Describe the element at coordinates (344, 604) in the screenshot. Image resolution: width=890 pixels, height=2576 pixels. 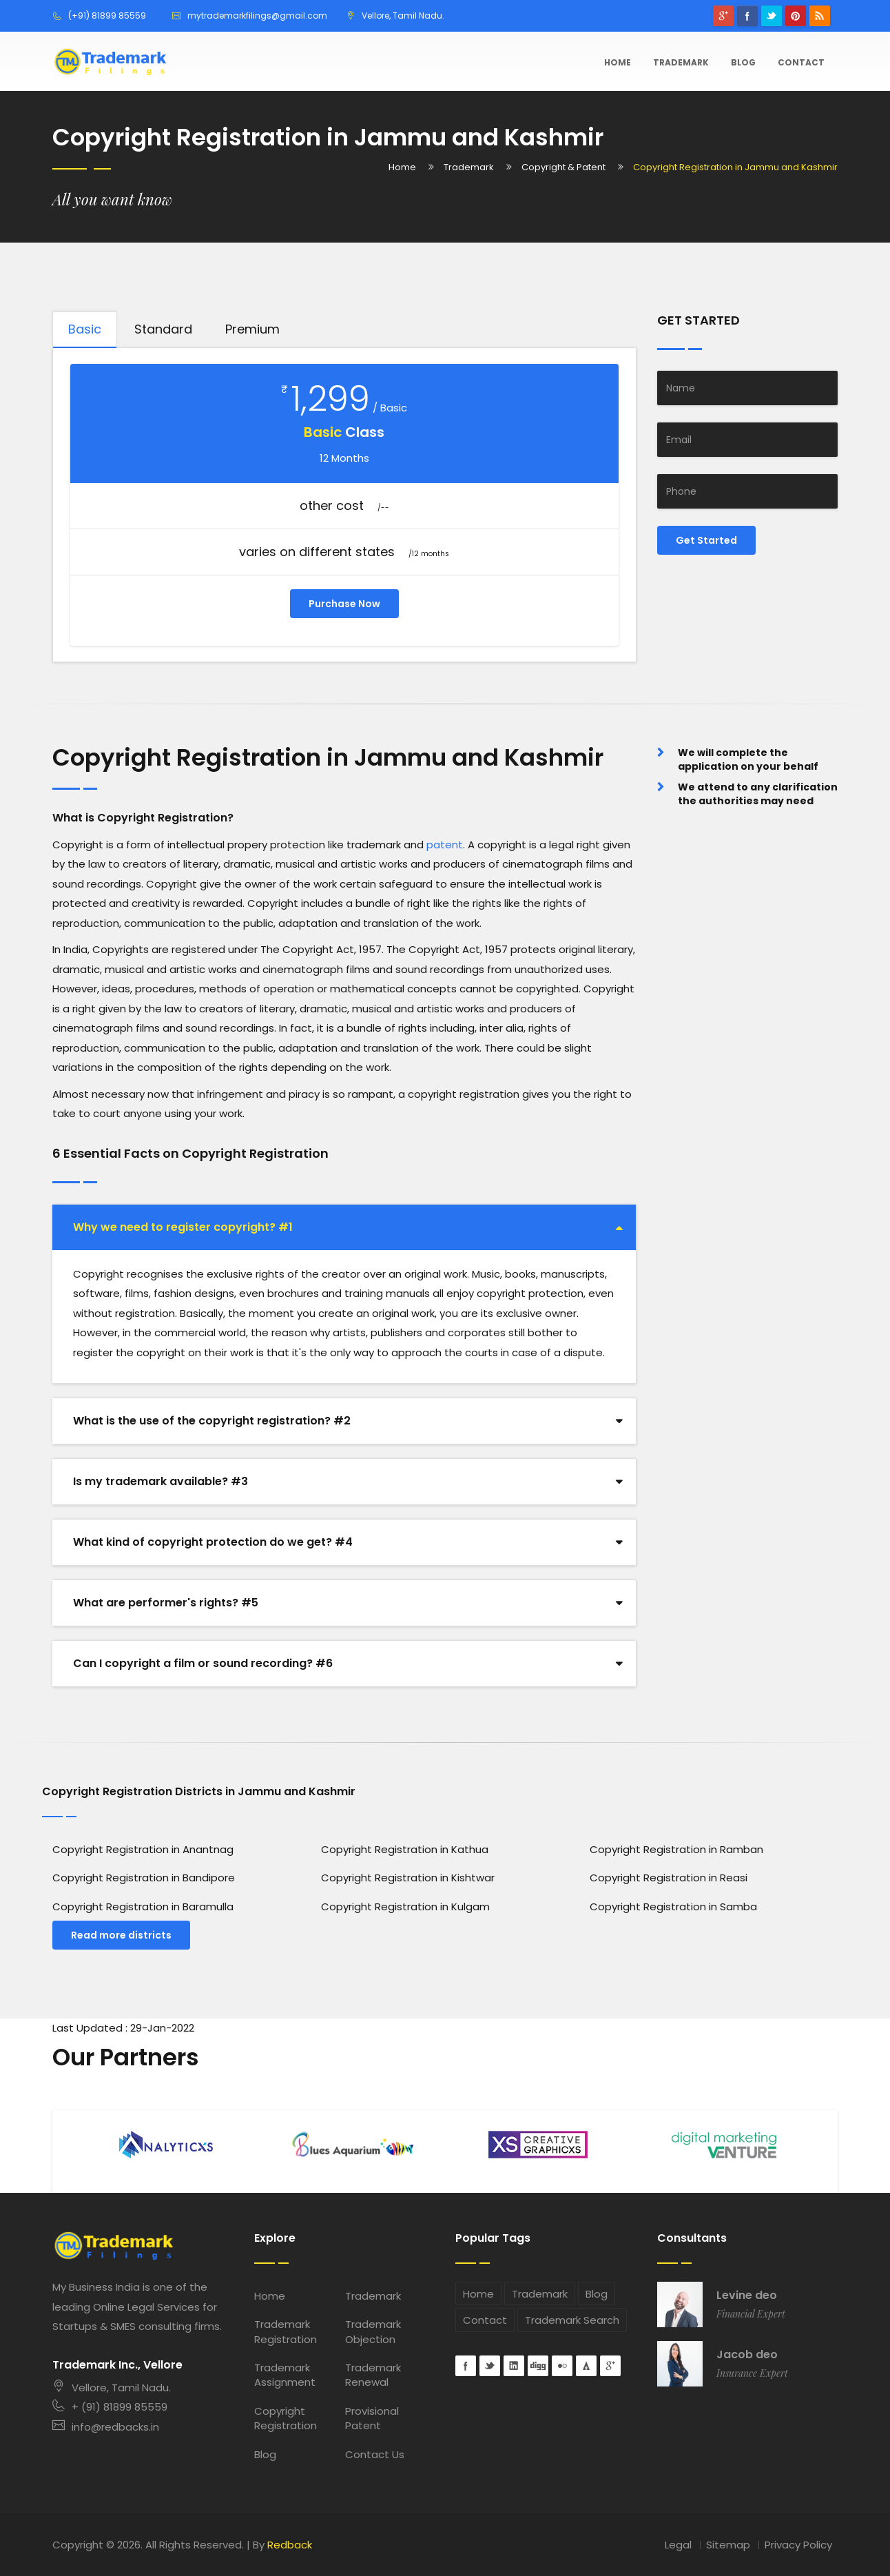
I see `Purchase Now` at that location.